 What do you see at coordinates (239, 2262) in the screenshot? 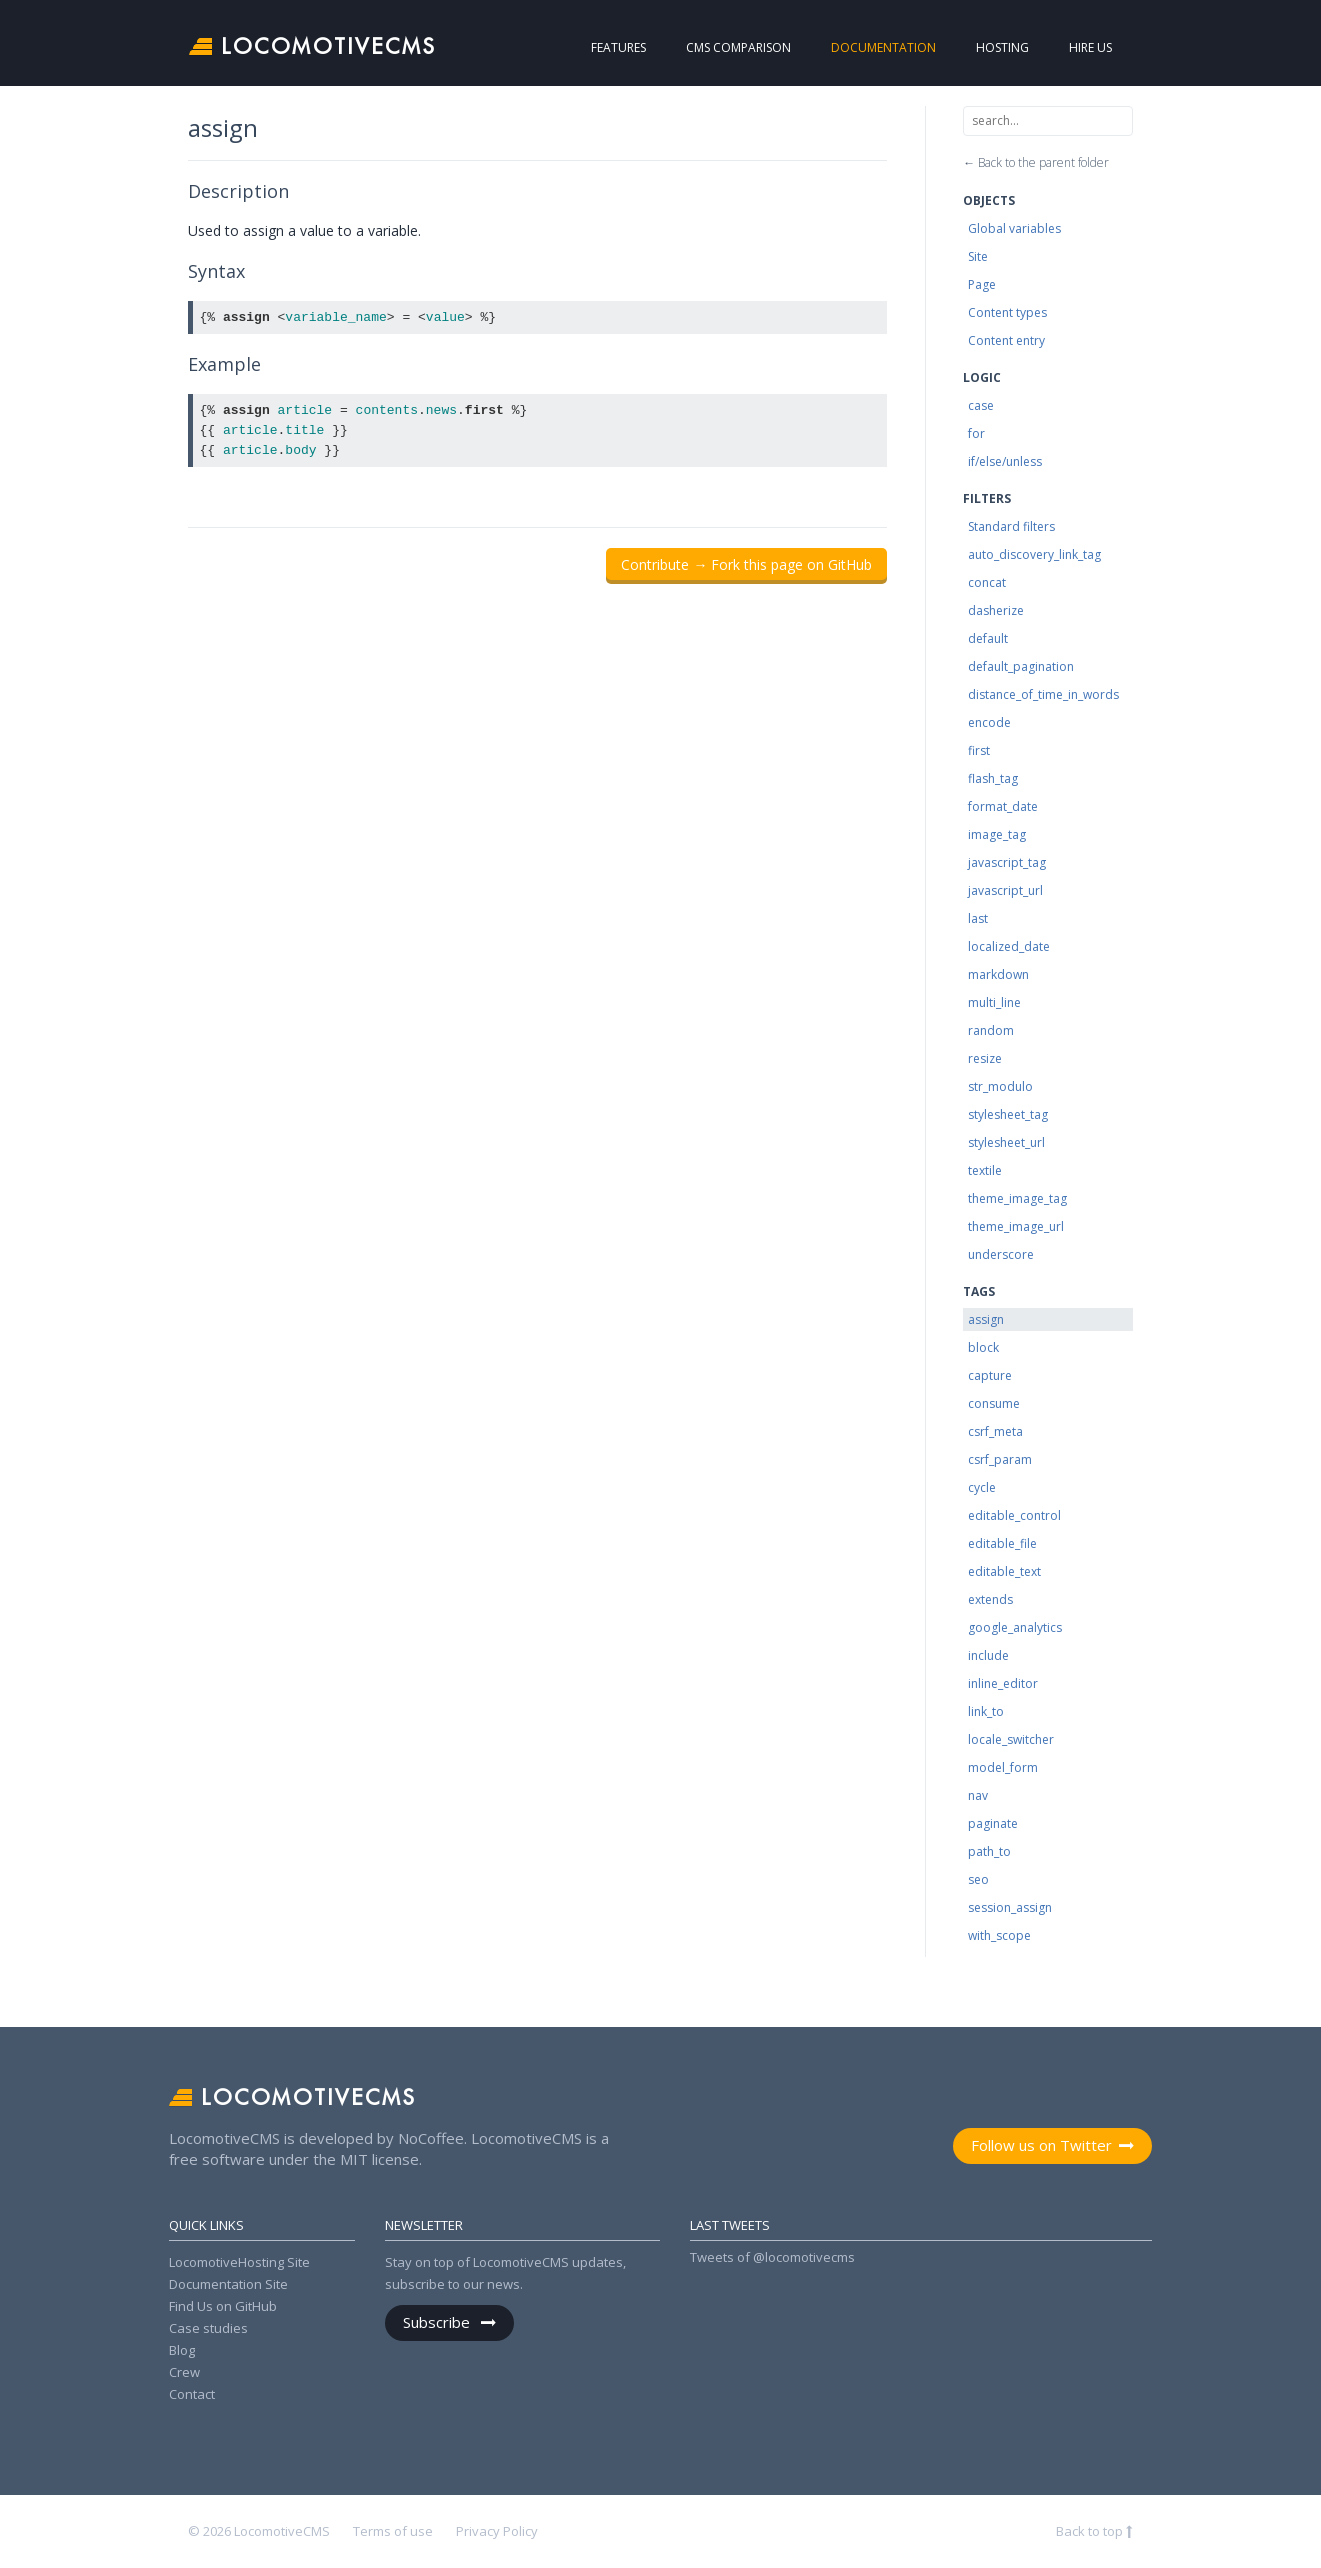
I see `LocomotiveHosting Site` at bounding box center [239, 2262].